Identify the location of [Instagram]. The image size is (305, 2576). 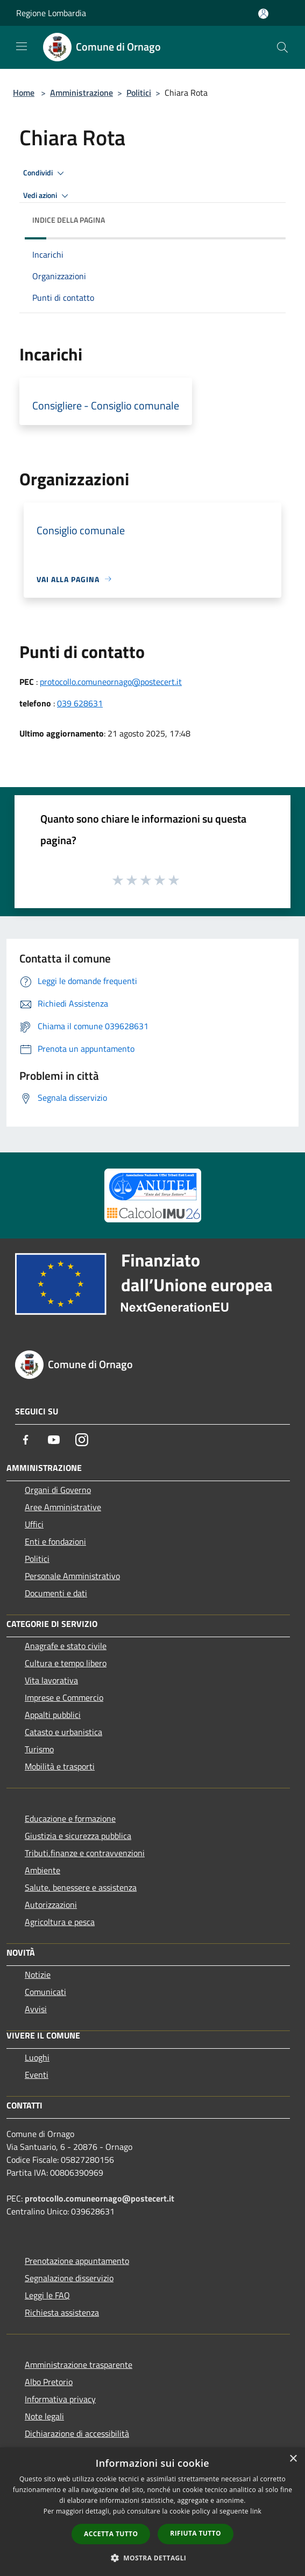
(82, 1439).